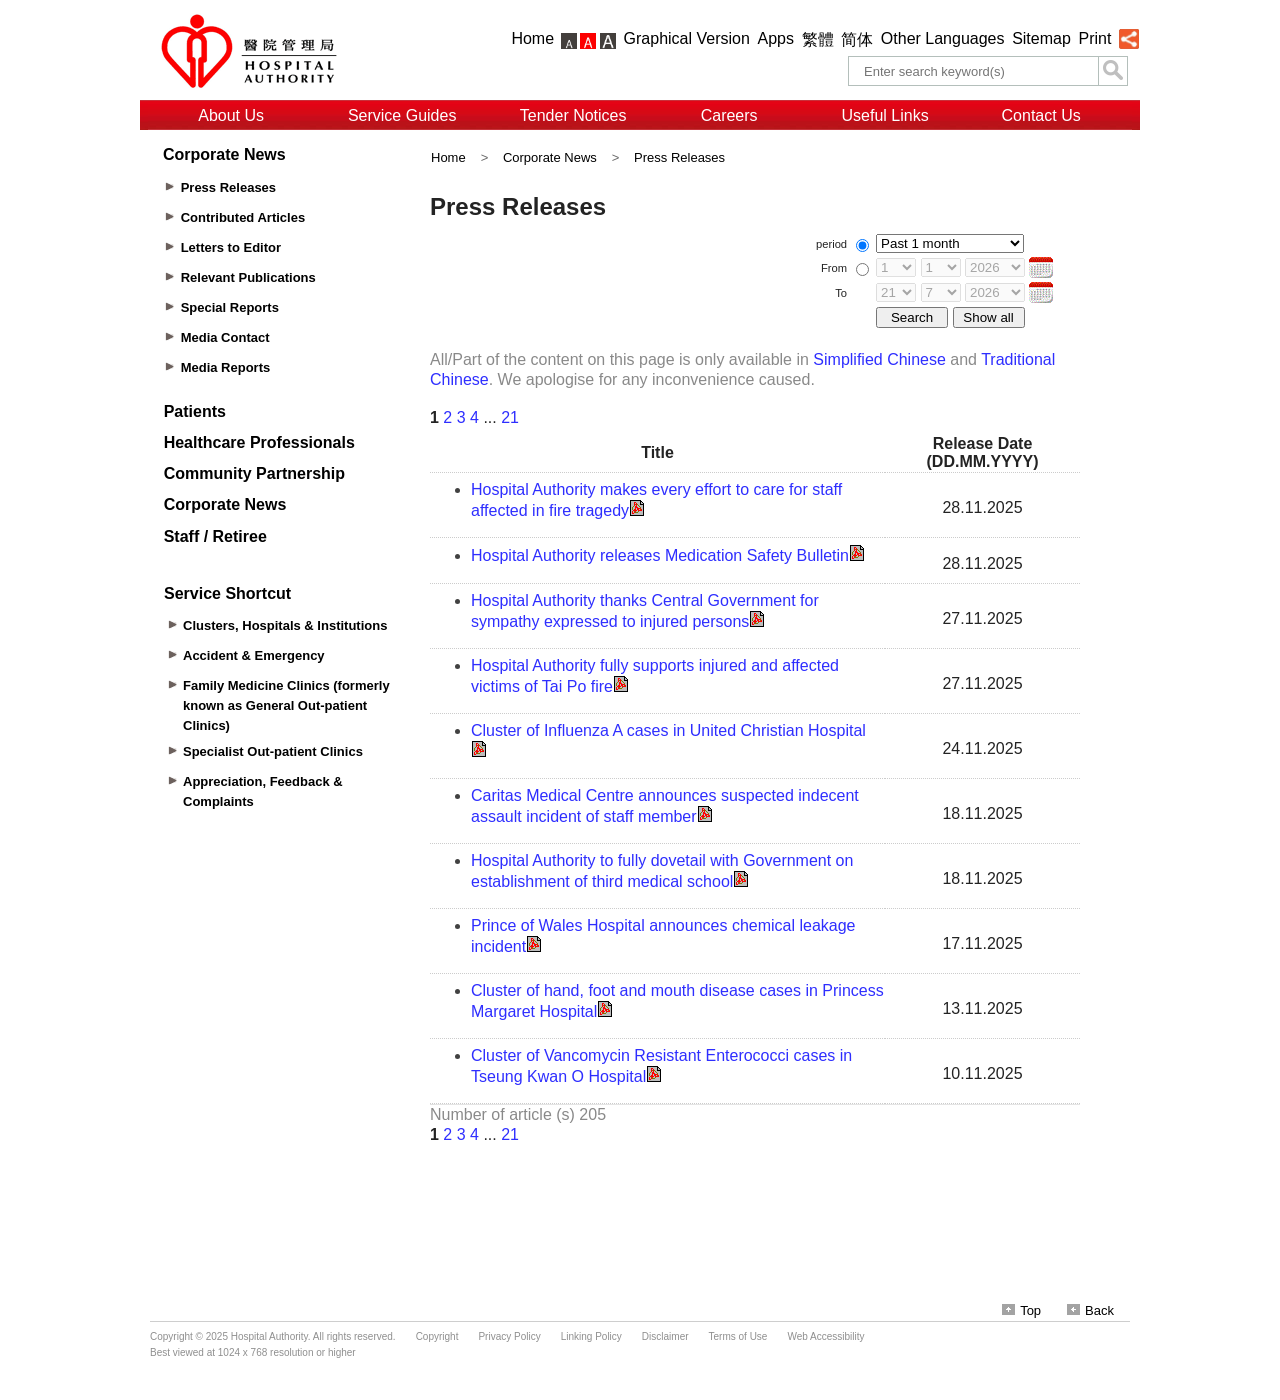  What do you see at coordinates (825, 1336) in the screenshot?
I see `Web Accessibility` at bounding box center [825, 1336].